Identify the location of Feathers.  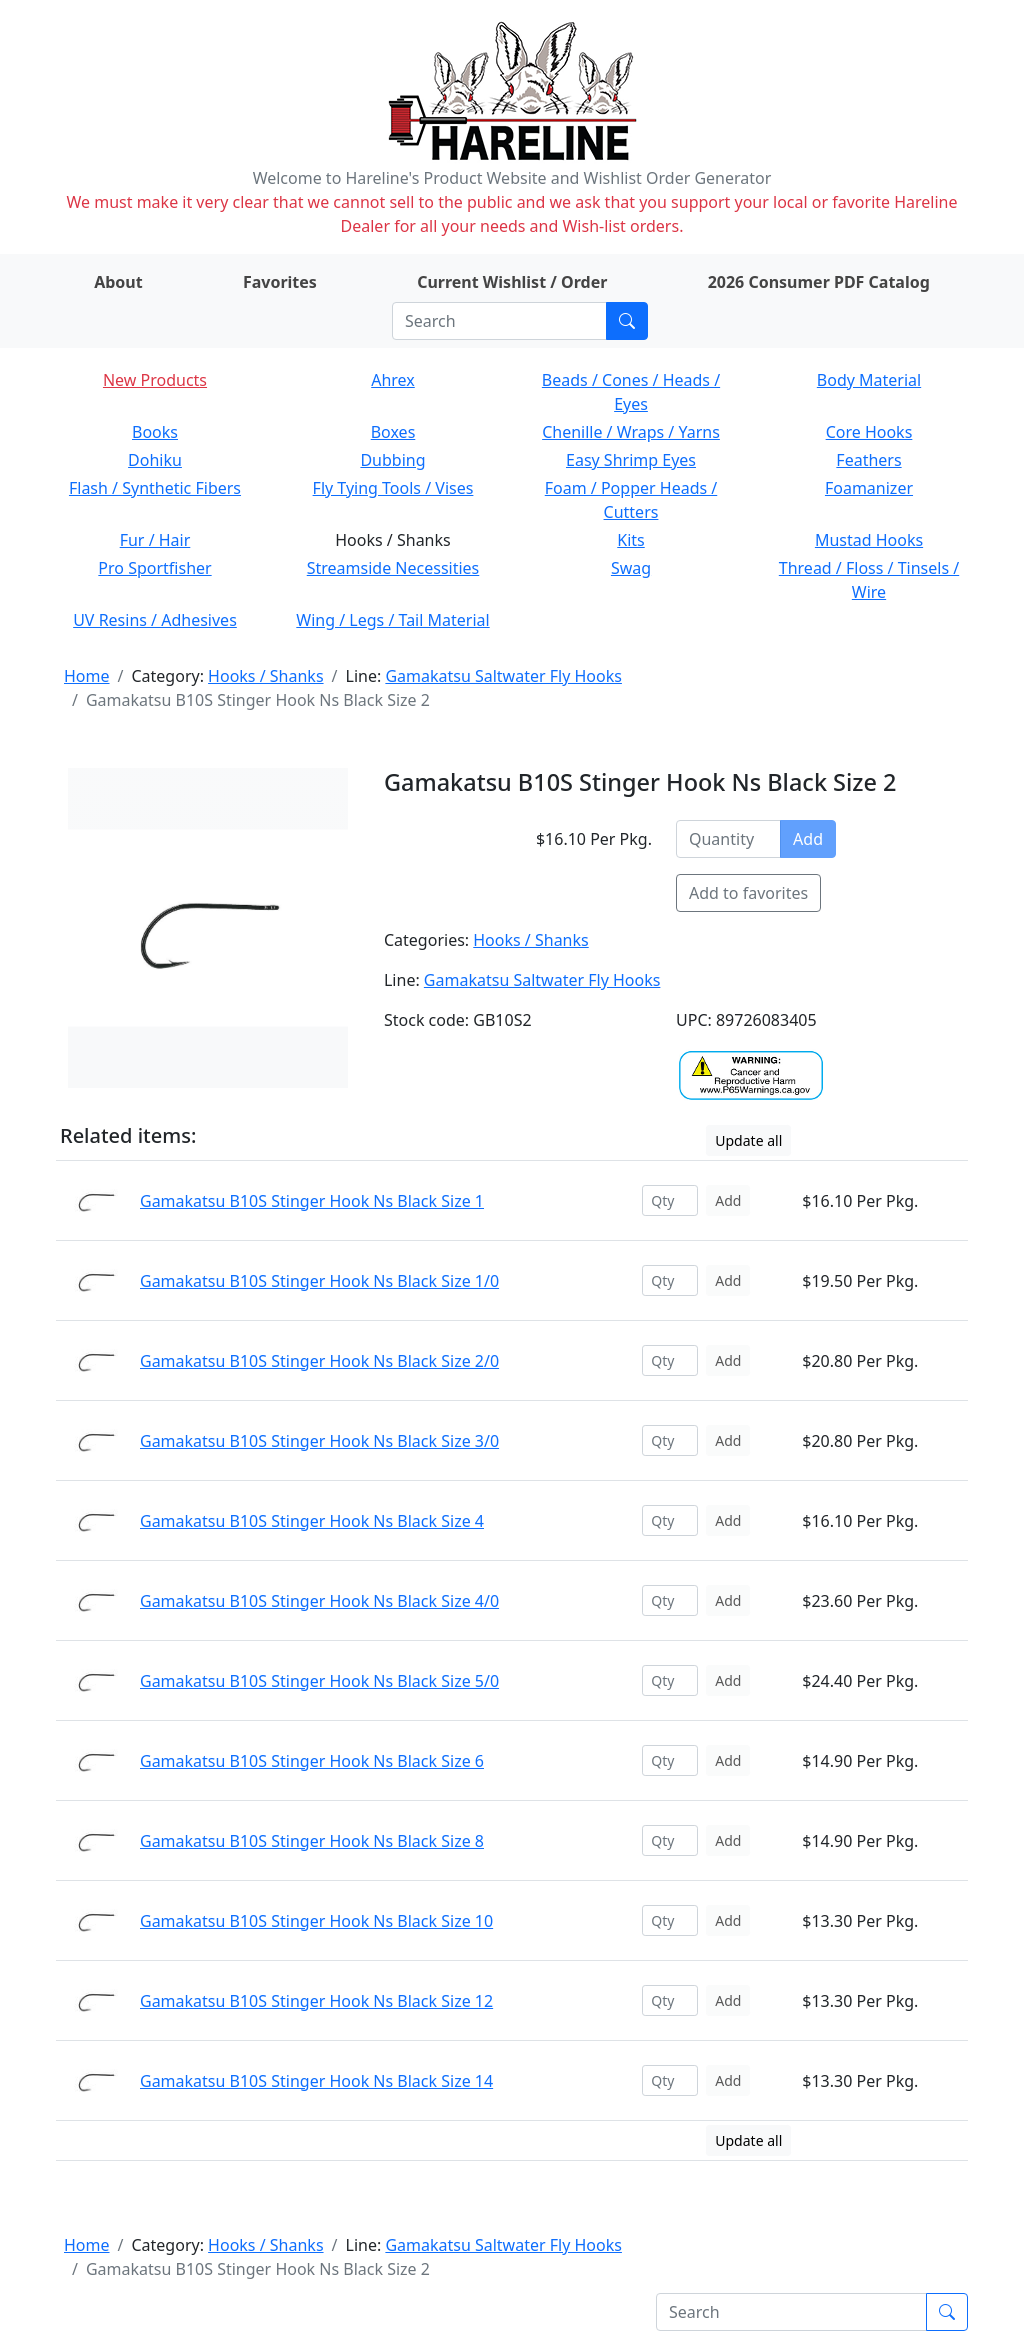
(868, 460).